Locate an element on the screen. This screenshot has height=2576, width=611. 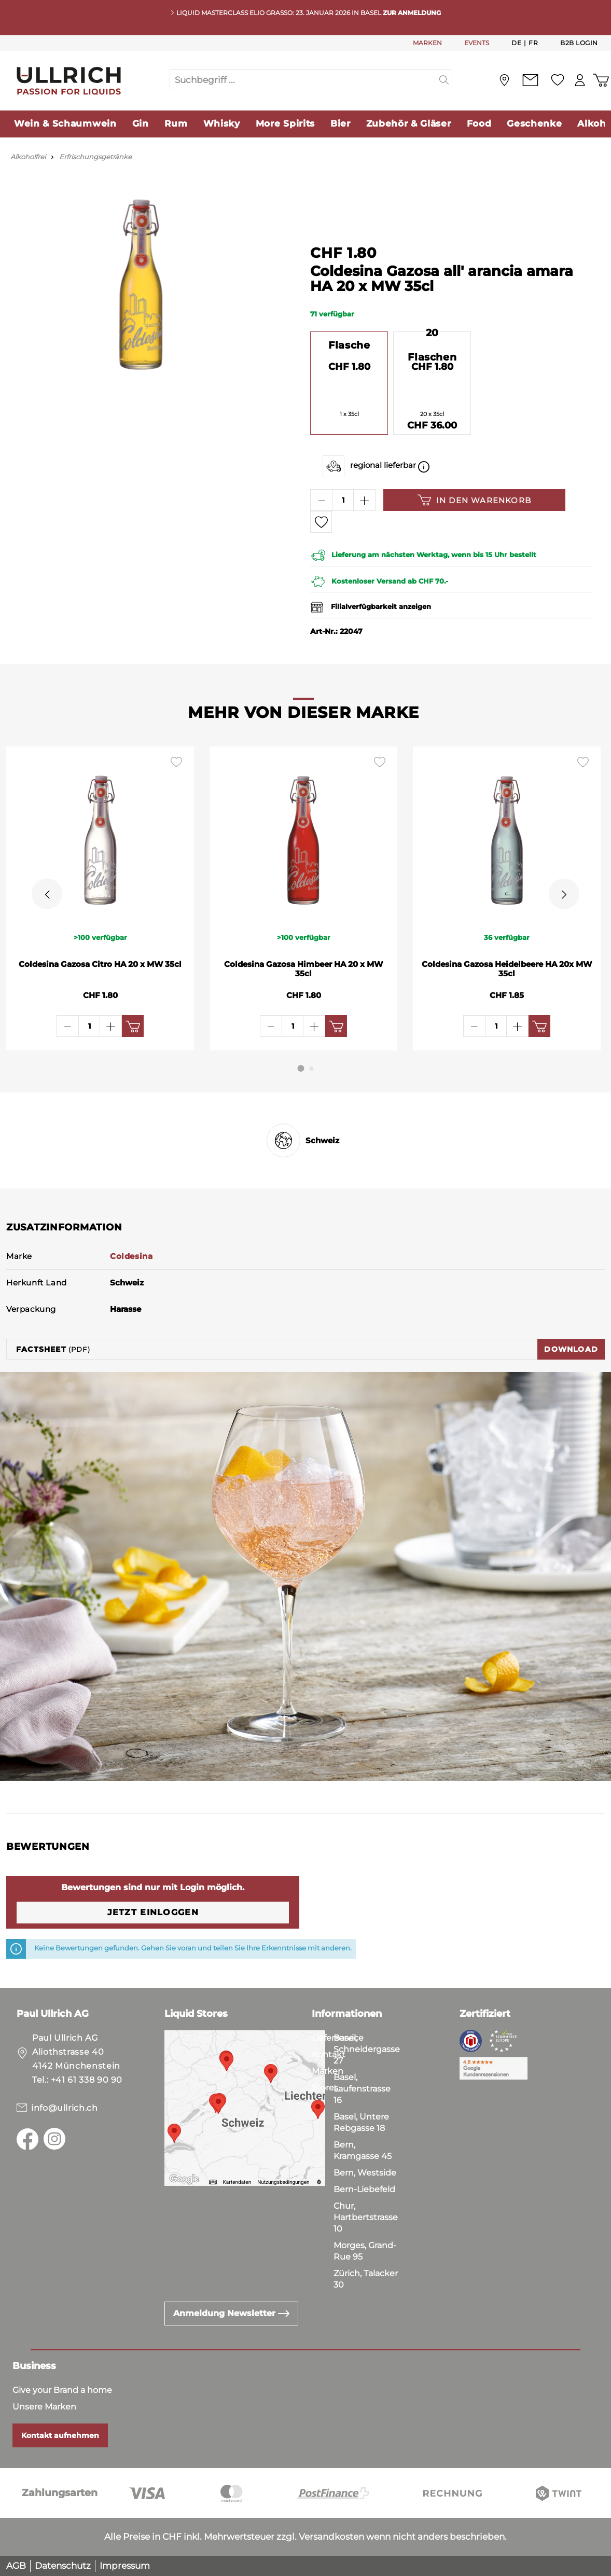
MARKEN is located at coordinates (427, 43).